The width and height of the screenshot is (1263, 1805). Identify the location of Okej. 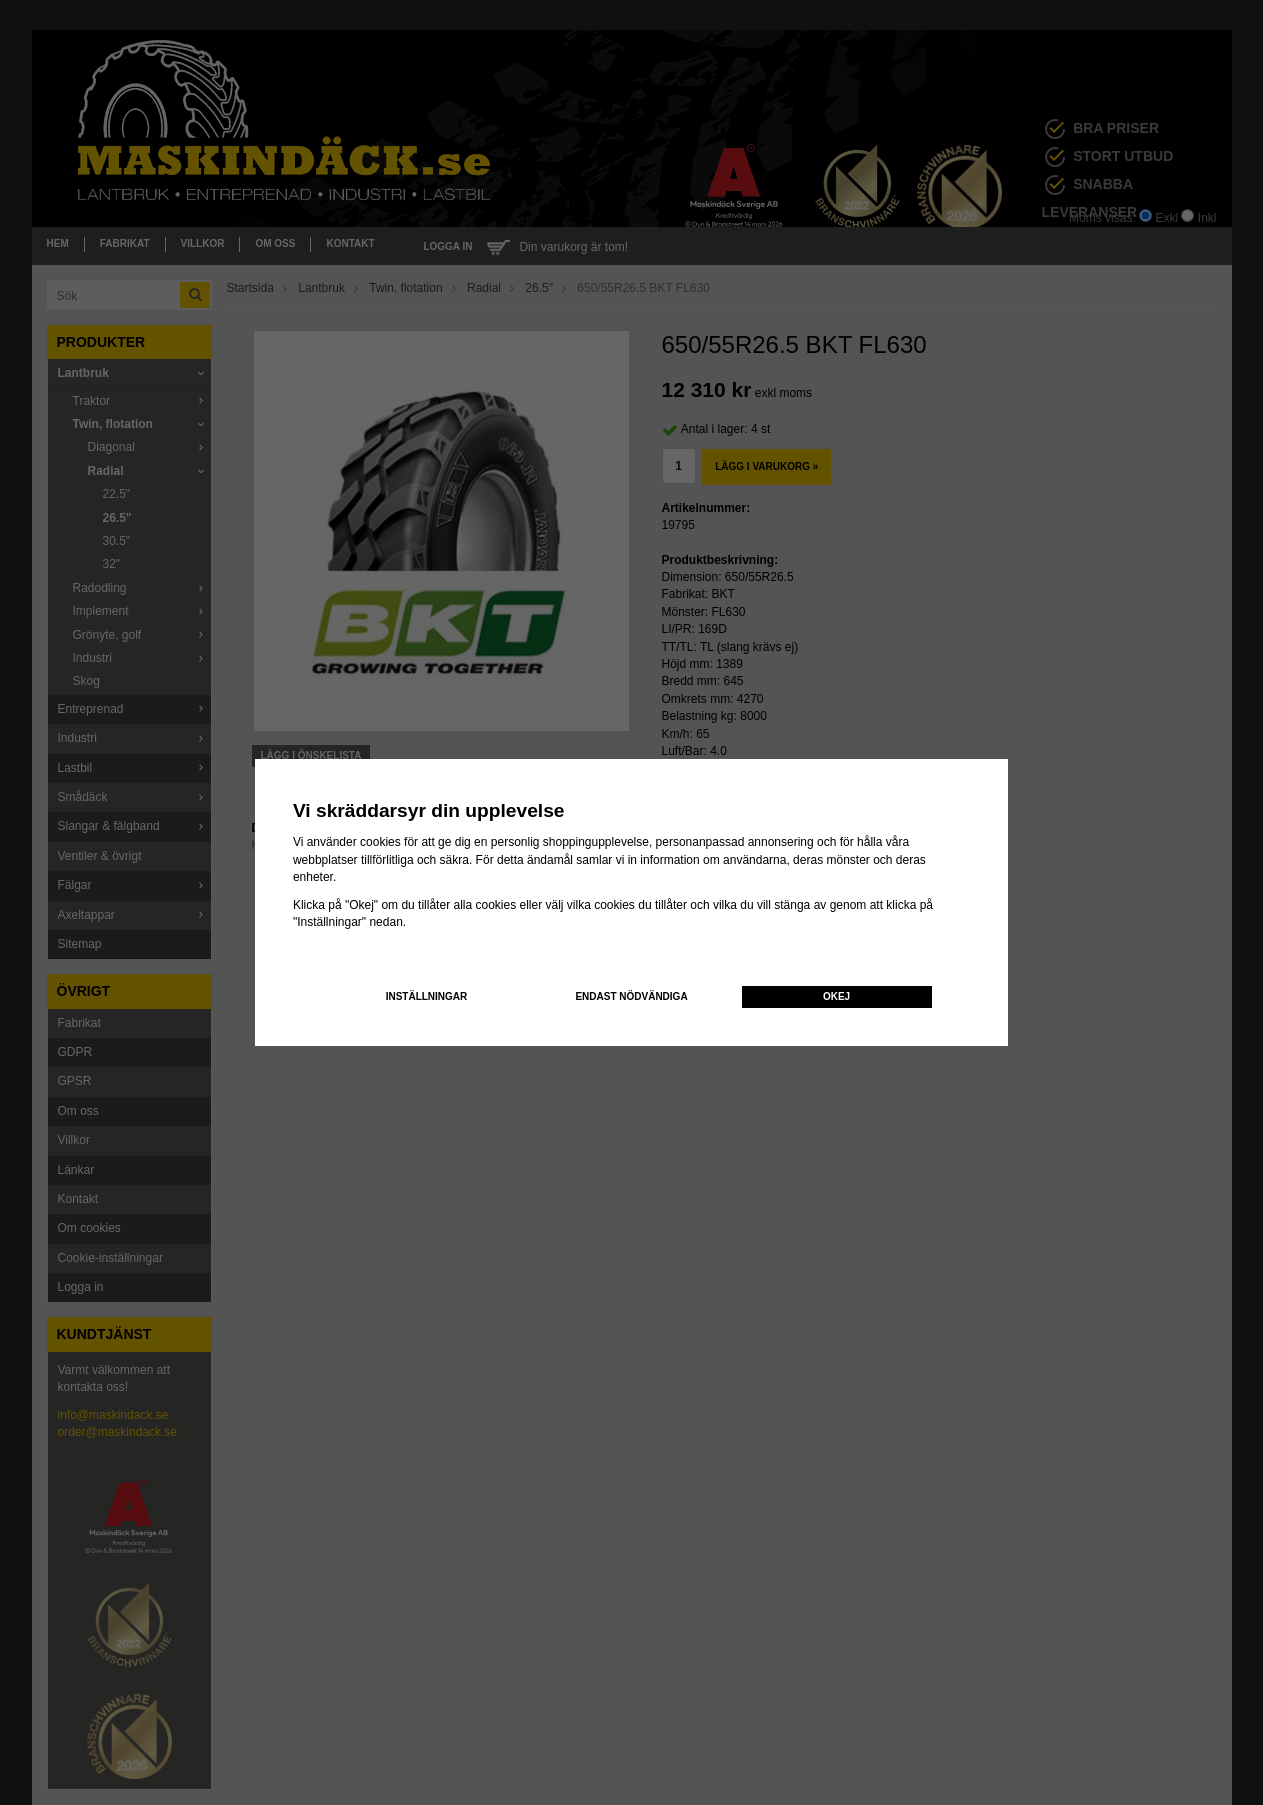
(836, 996).